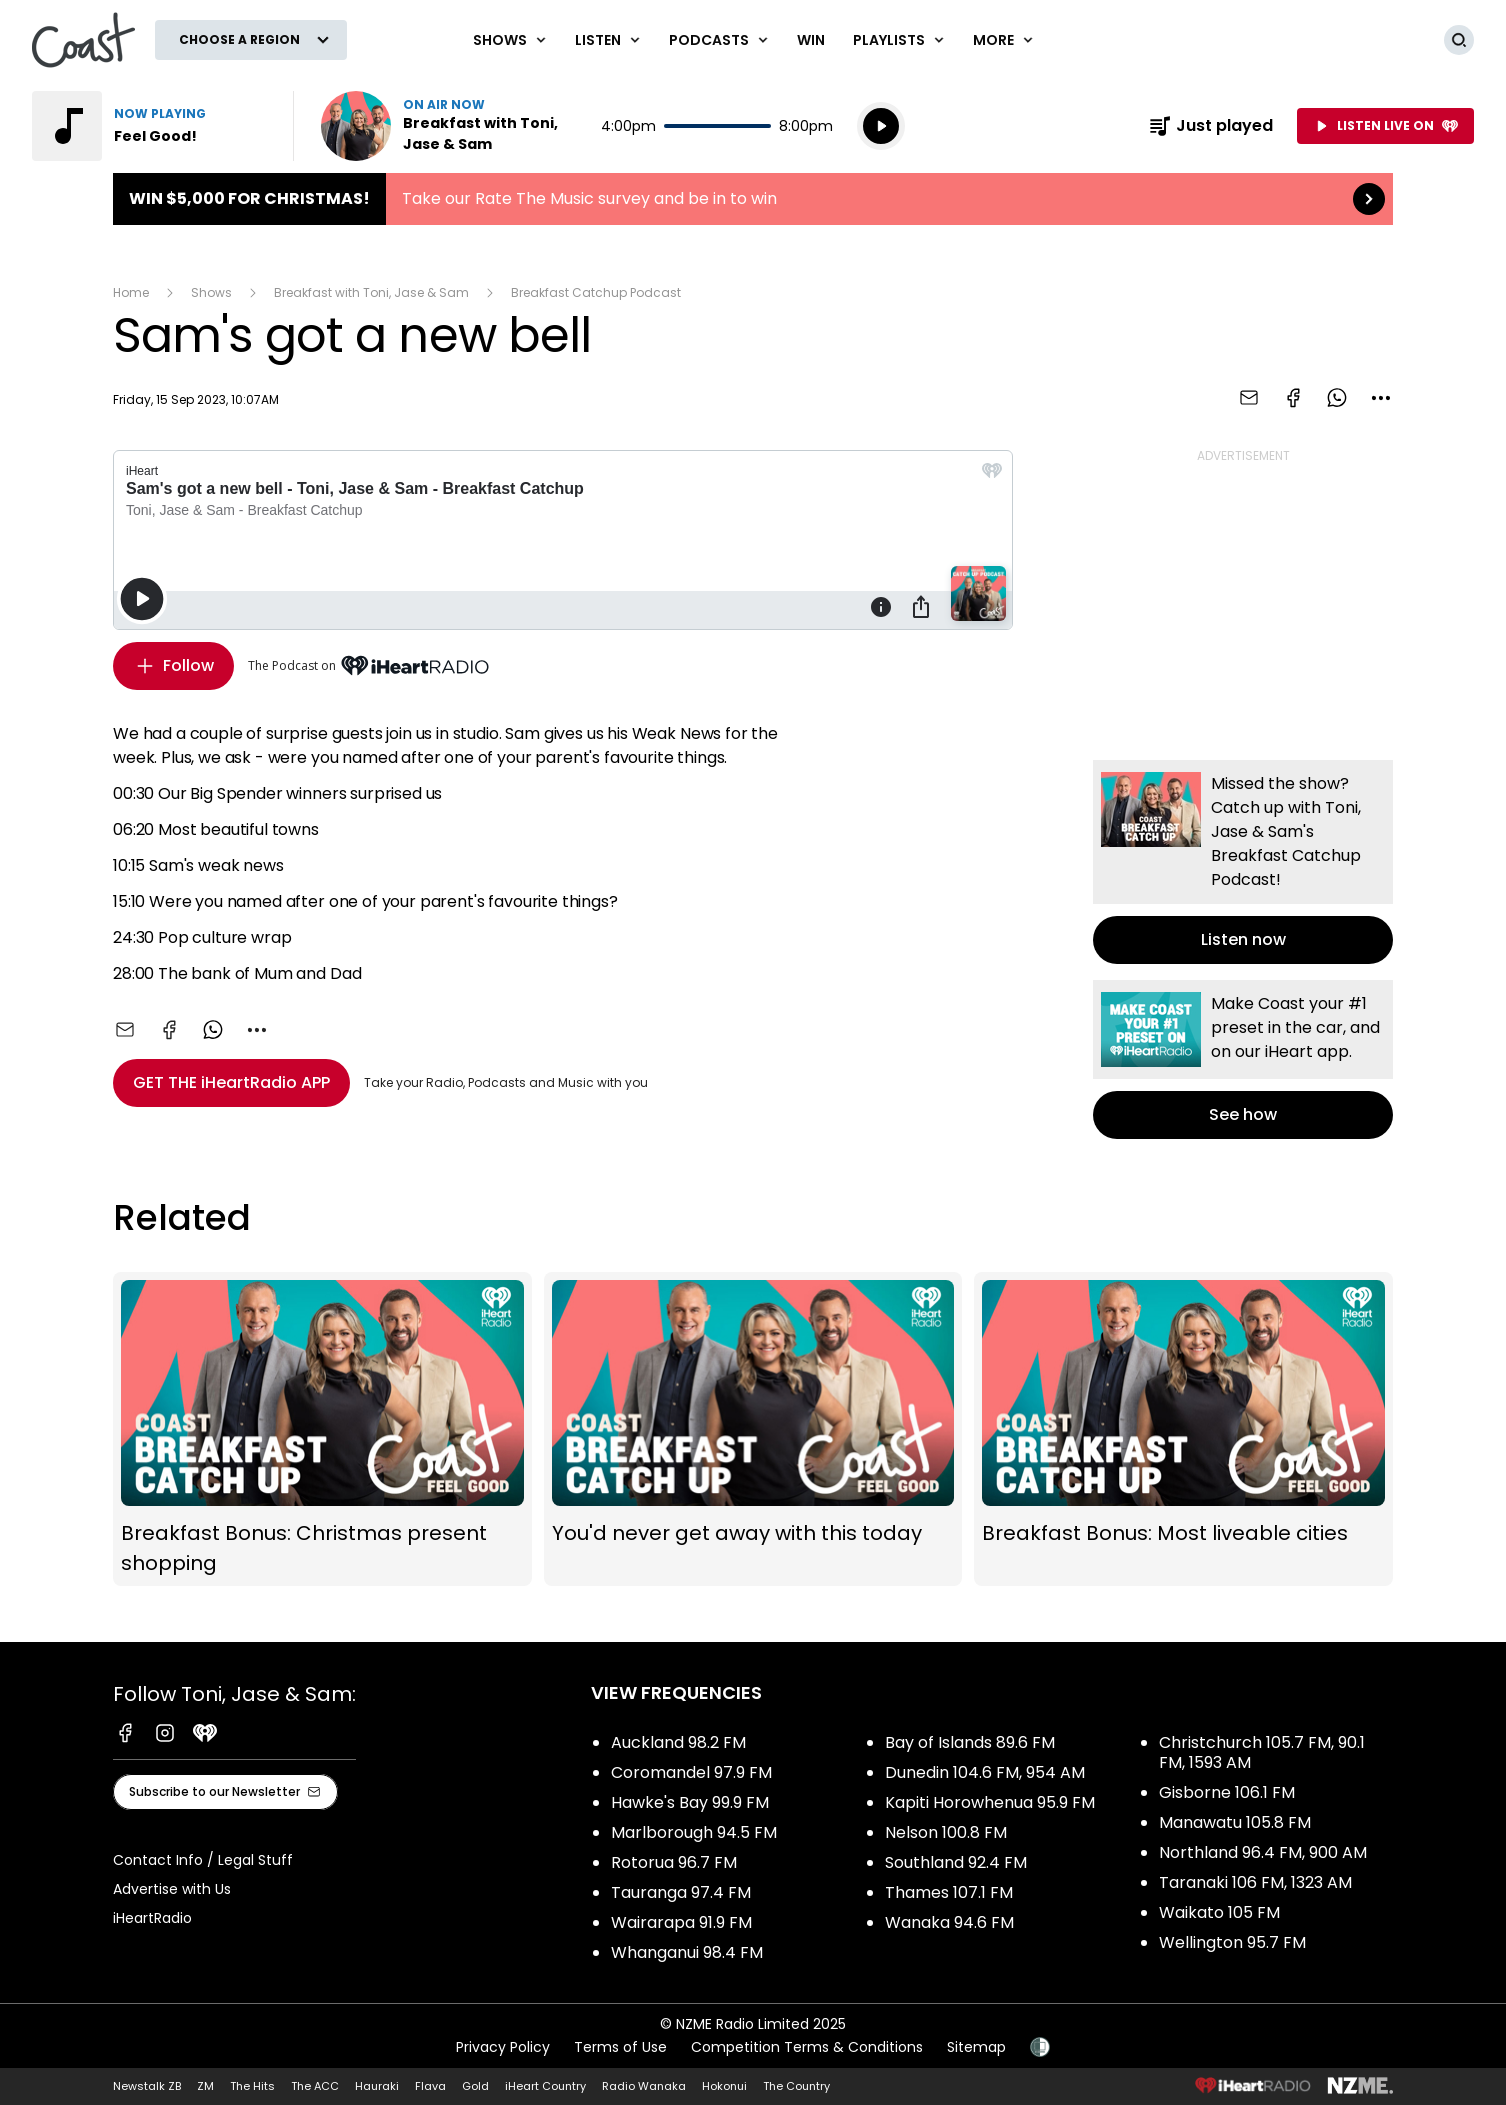 This screenshot has height=2105, width=1506. Describe the element at coordinates (1219, 1912) in the screenshot. I see `Waikato 105 FM` at that location.